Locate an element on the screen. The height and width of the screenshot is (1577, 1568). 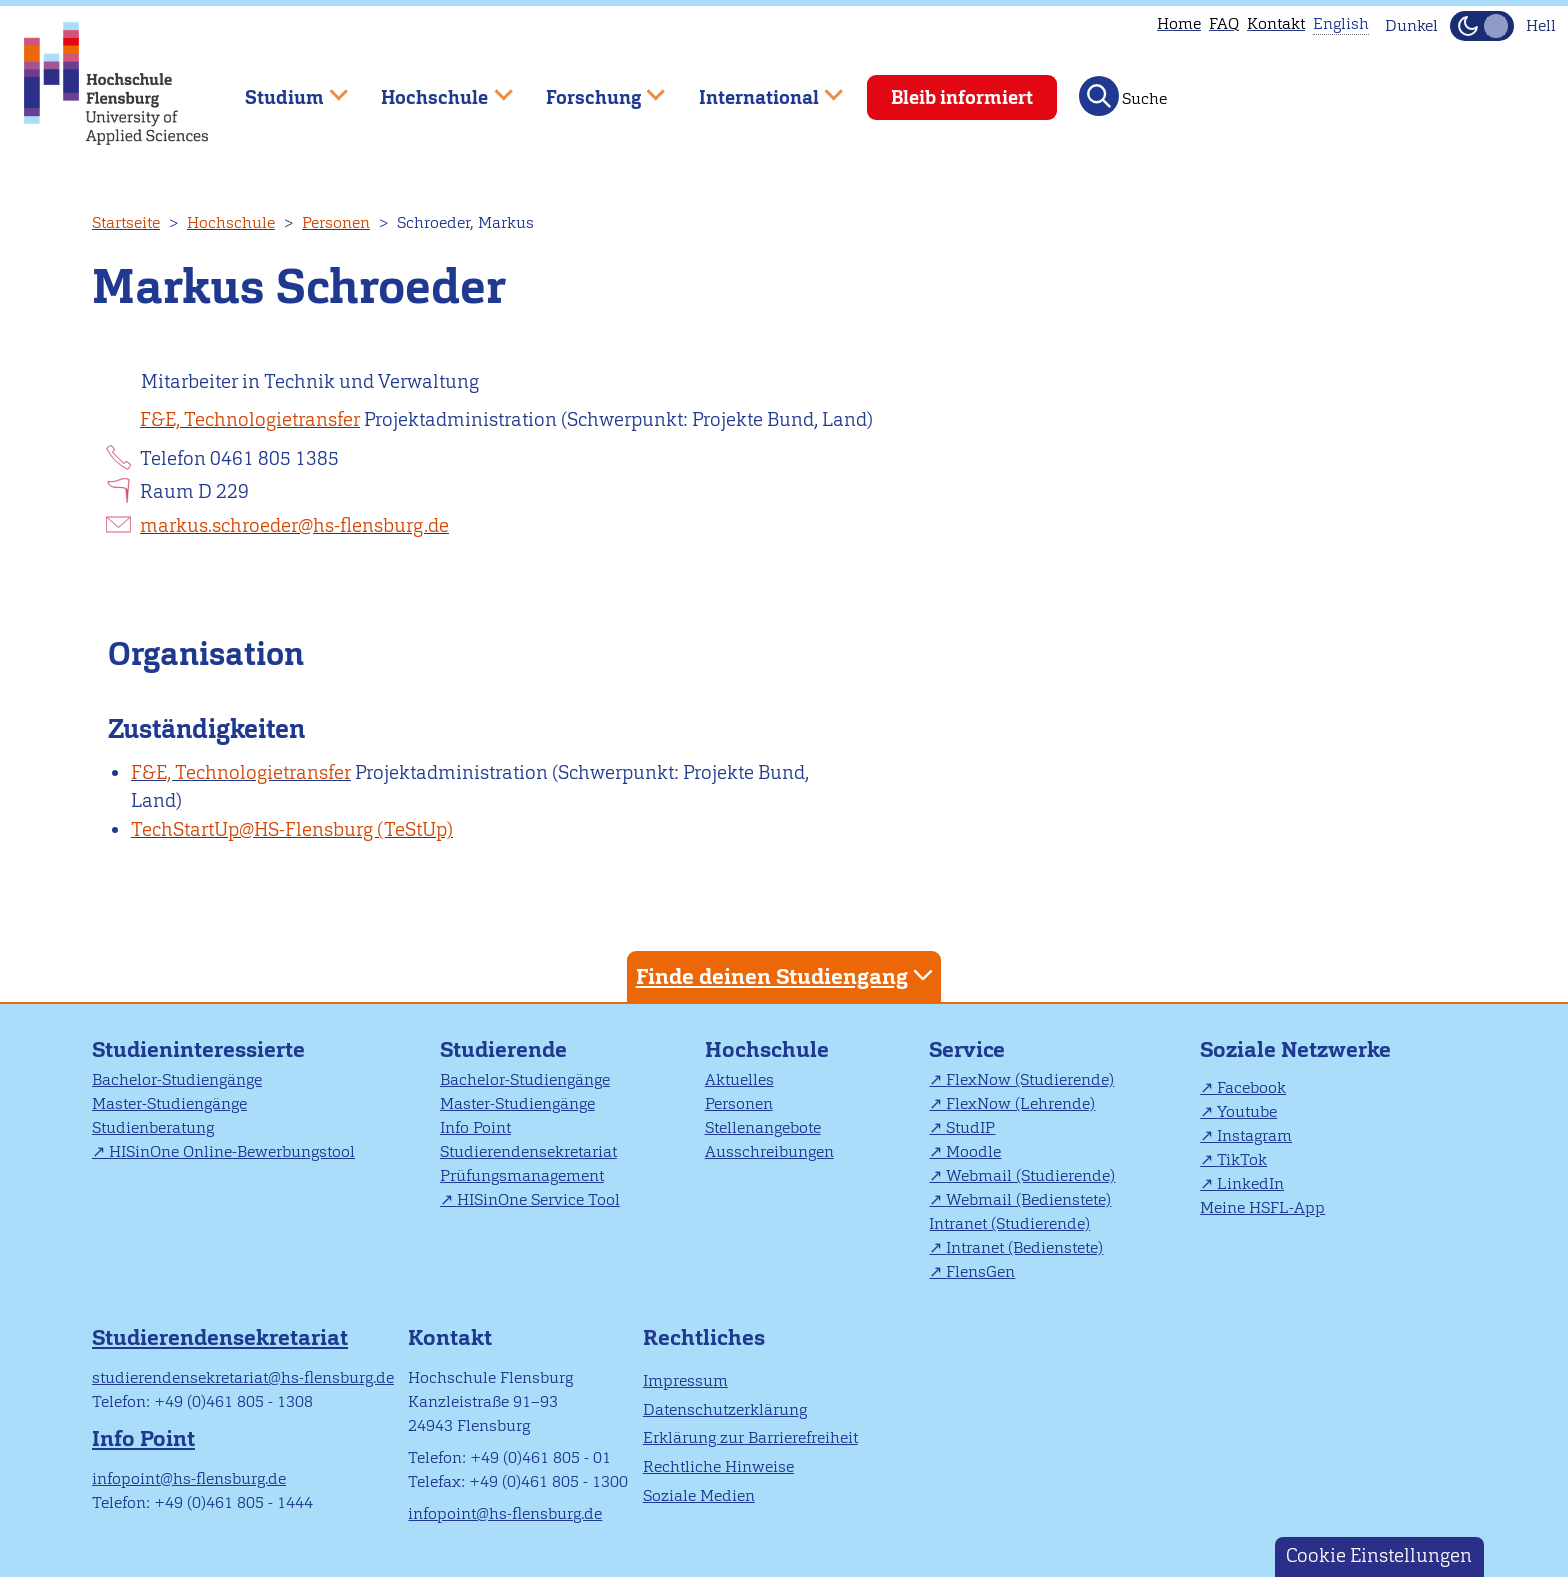
FAQ is located at coordinates (1224, 23).